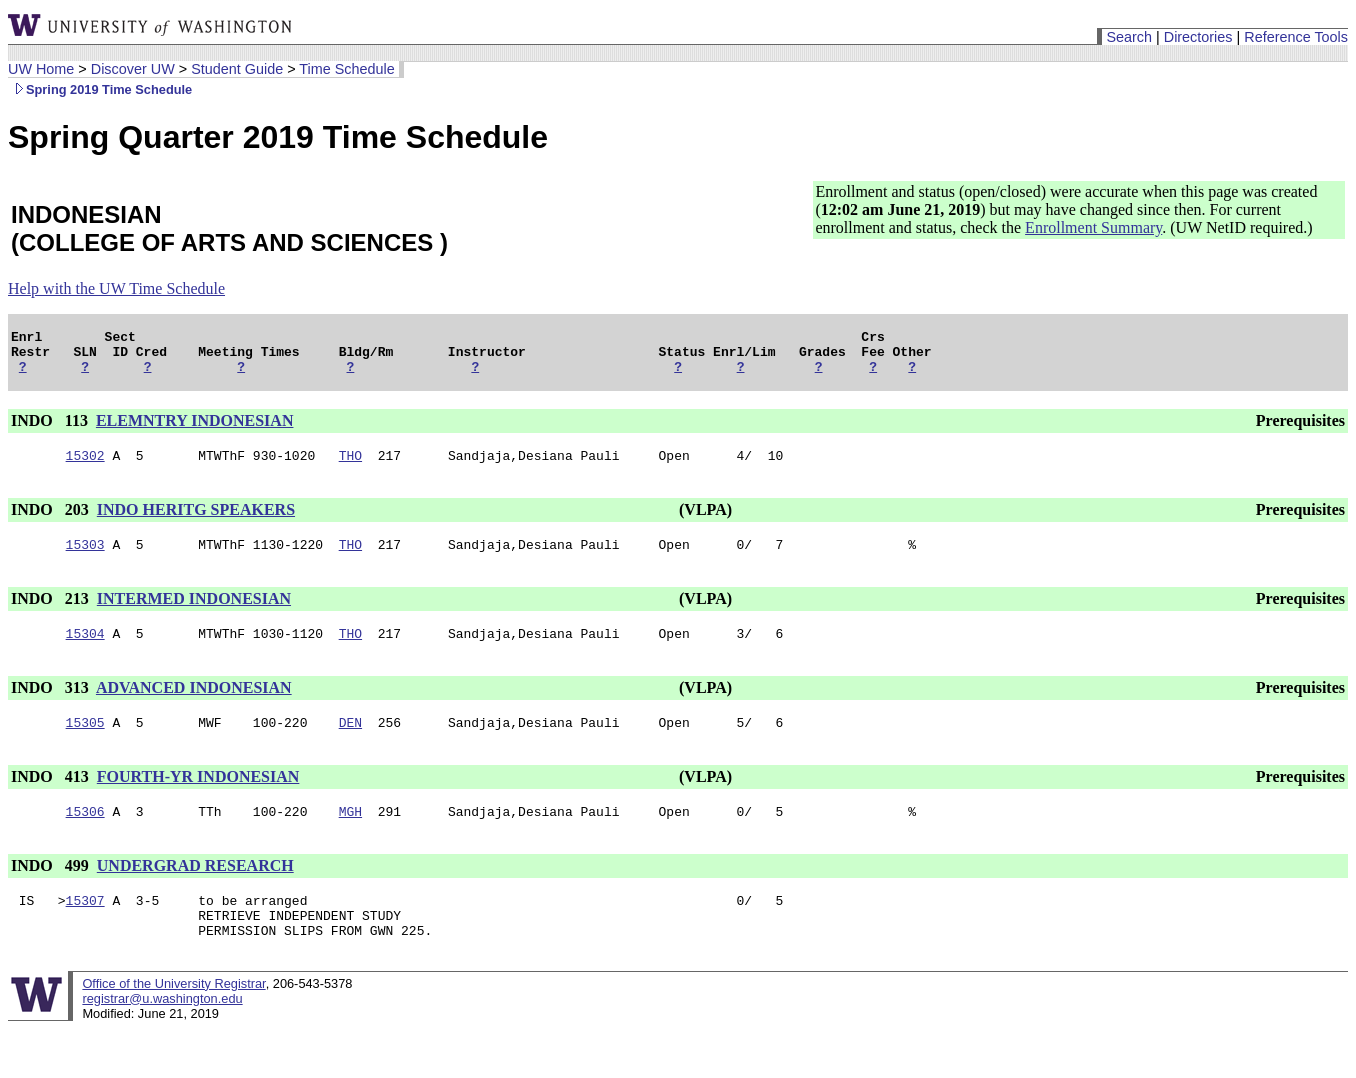 This screenshot has height=1078, width=1356. What do you see at coordinates (1129, 37) in the screenshot?
I see `Search` at bounding box center [1129, 37].